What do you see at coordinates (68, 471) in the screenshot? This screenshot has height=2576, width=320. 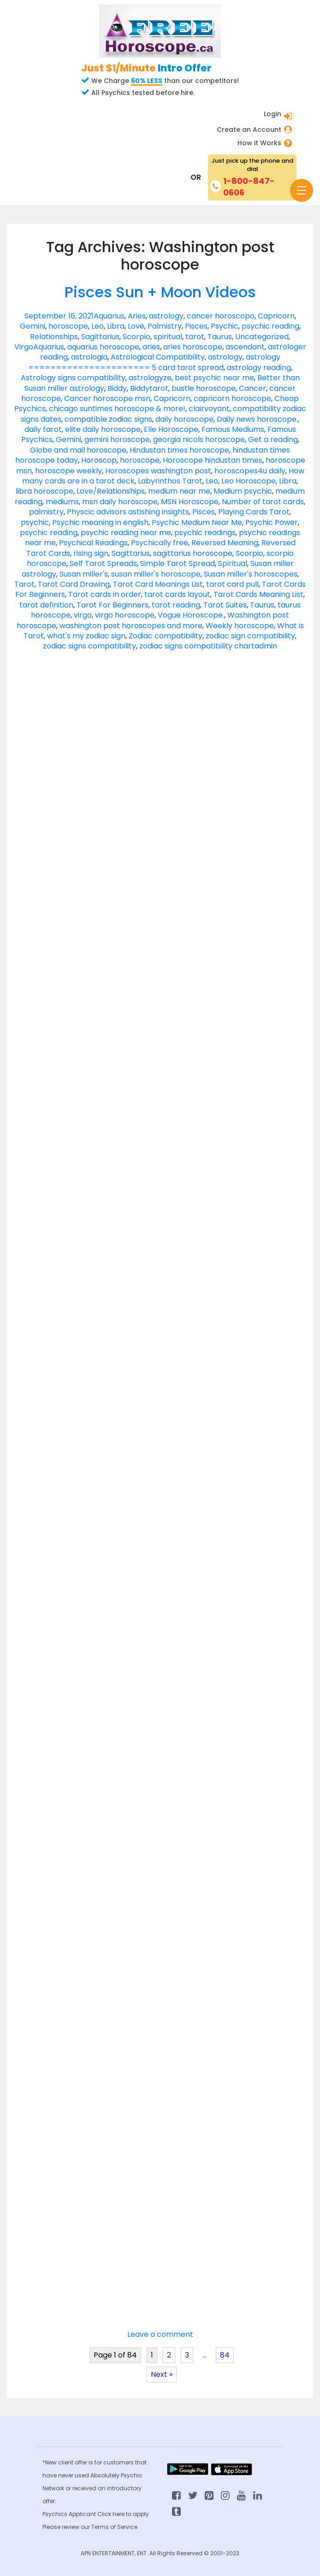 I see `horoscope weekly` at bounding box center [68, 471].